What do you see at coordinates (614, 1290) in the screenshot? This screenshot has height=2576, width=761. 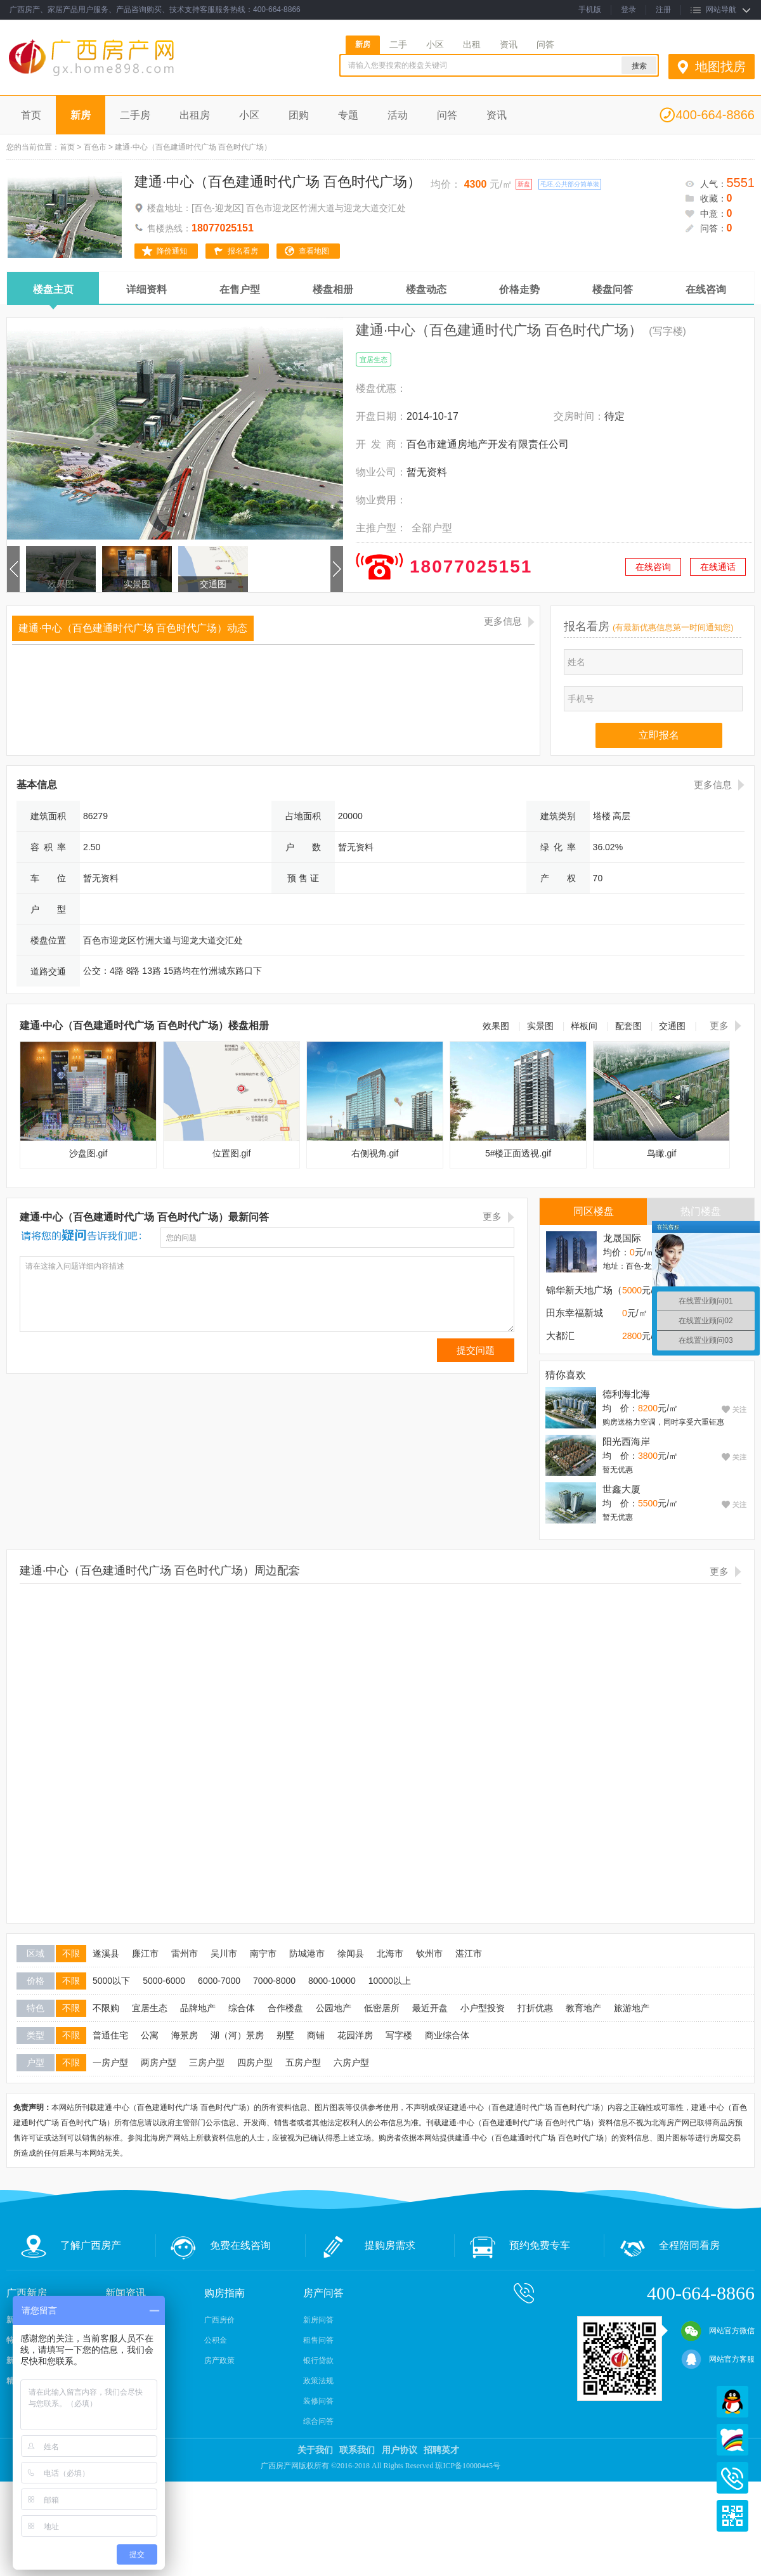 I see `锦华新天地广场（港隆江澜汇 ）` at bounding box center [614, 1290].